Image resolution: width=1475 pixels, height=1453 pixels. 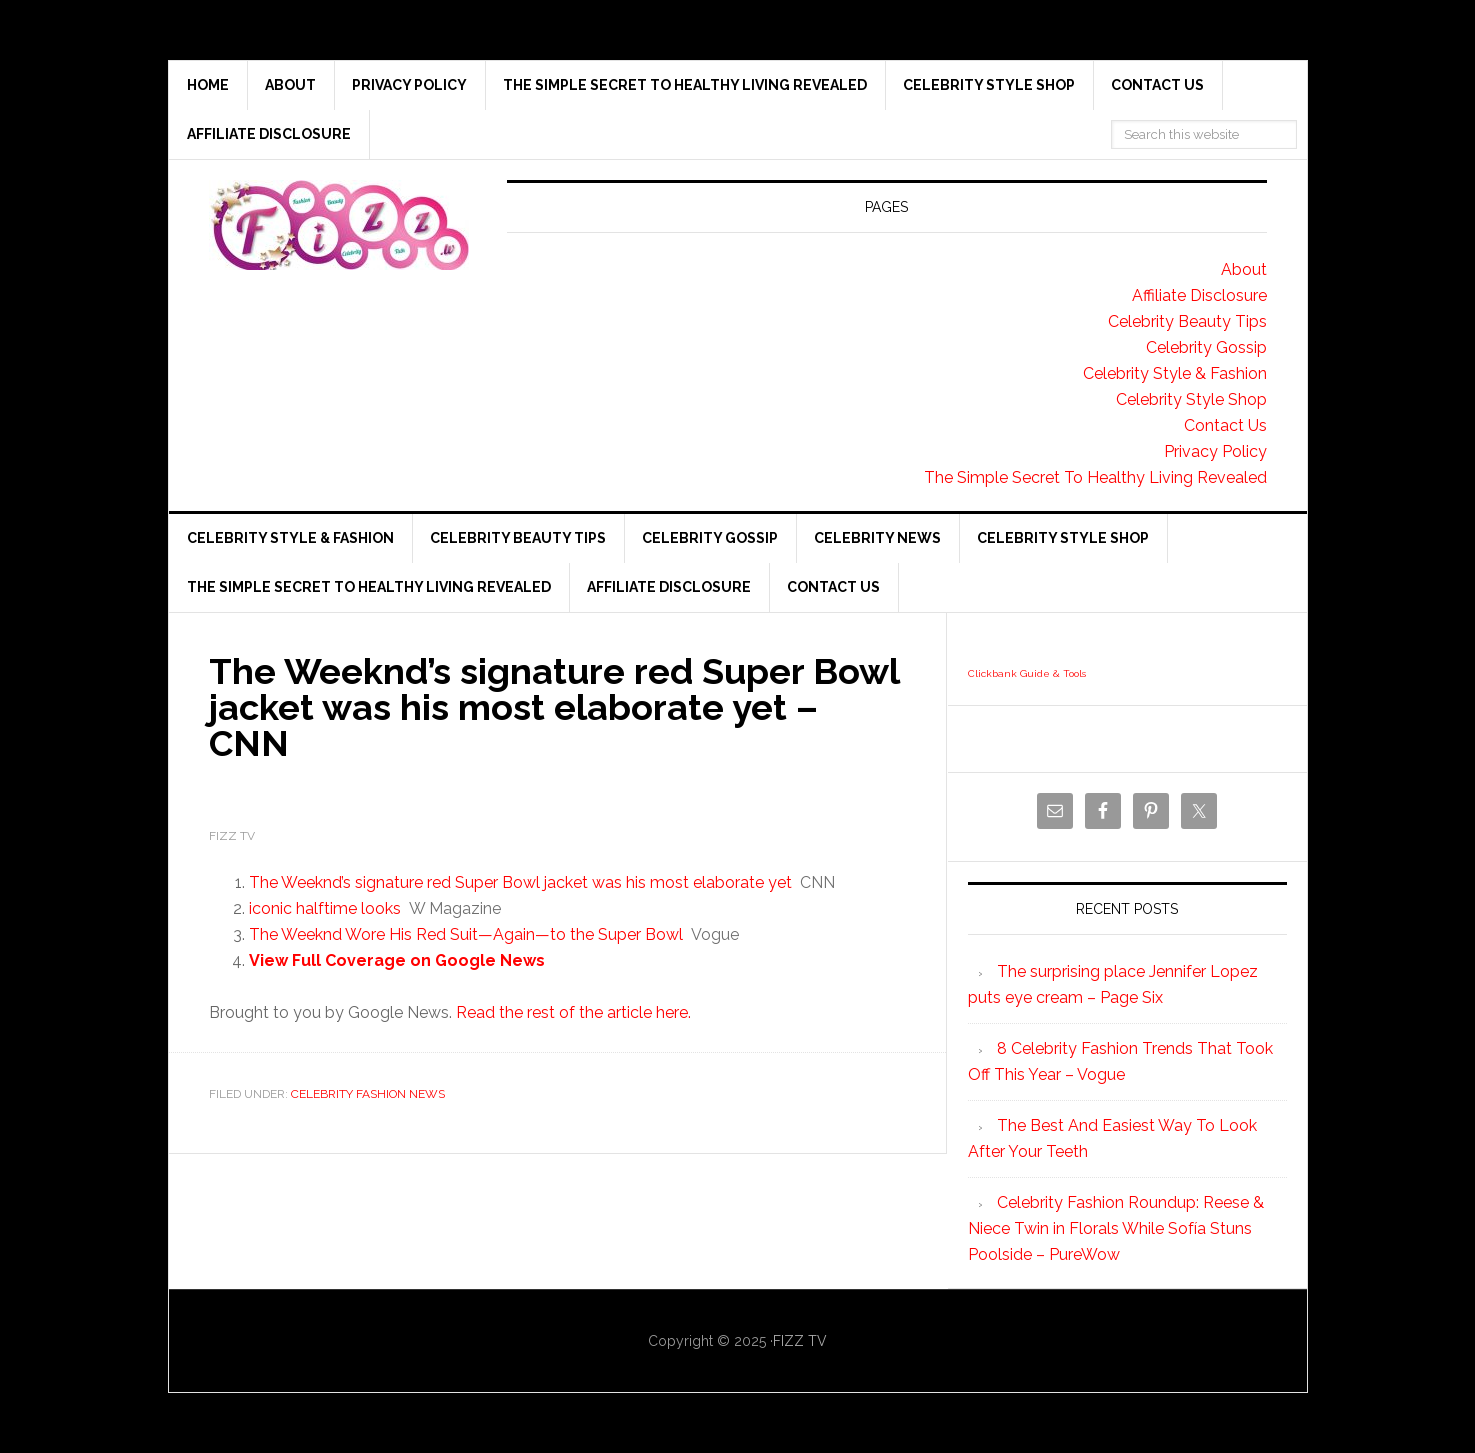 What do you see at coordinates (1199, 295) in the screenshot?
I see `Affiliate Disclosure` at bounding box center [1199, 295].